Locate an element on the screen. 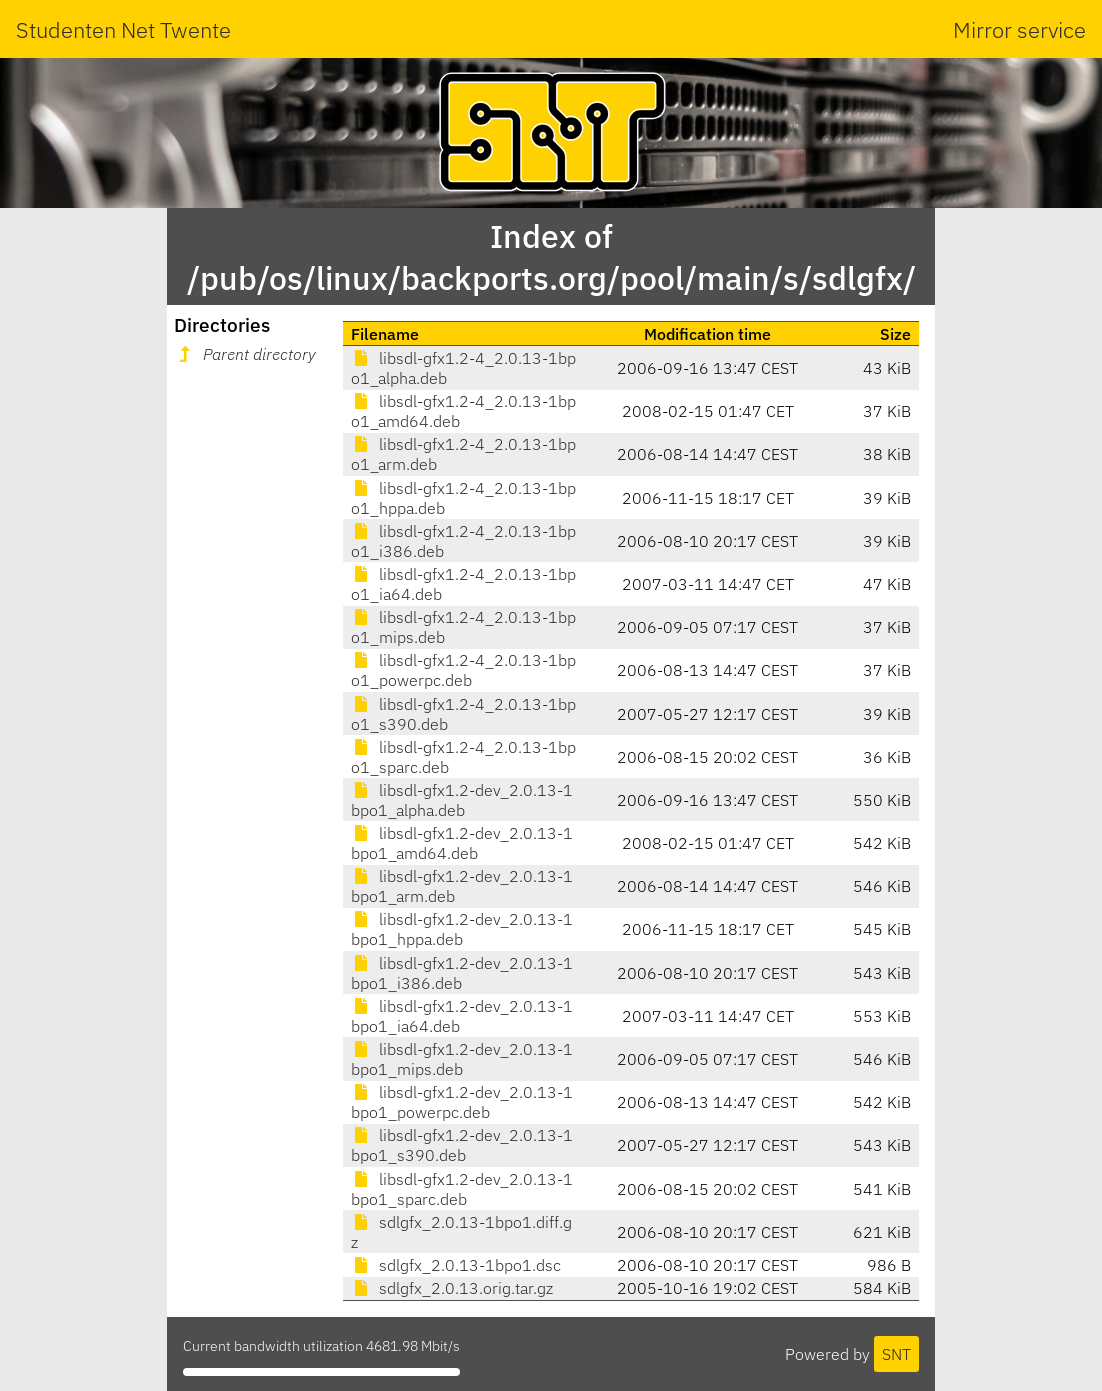 This screenshot has height=1391, width=1102. libsdl-gfx1.2-dev_2.0.13-1bpo1_powerpc.deb is located at coordinates (462, 1102).